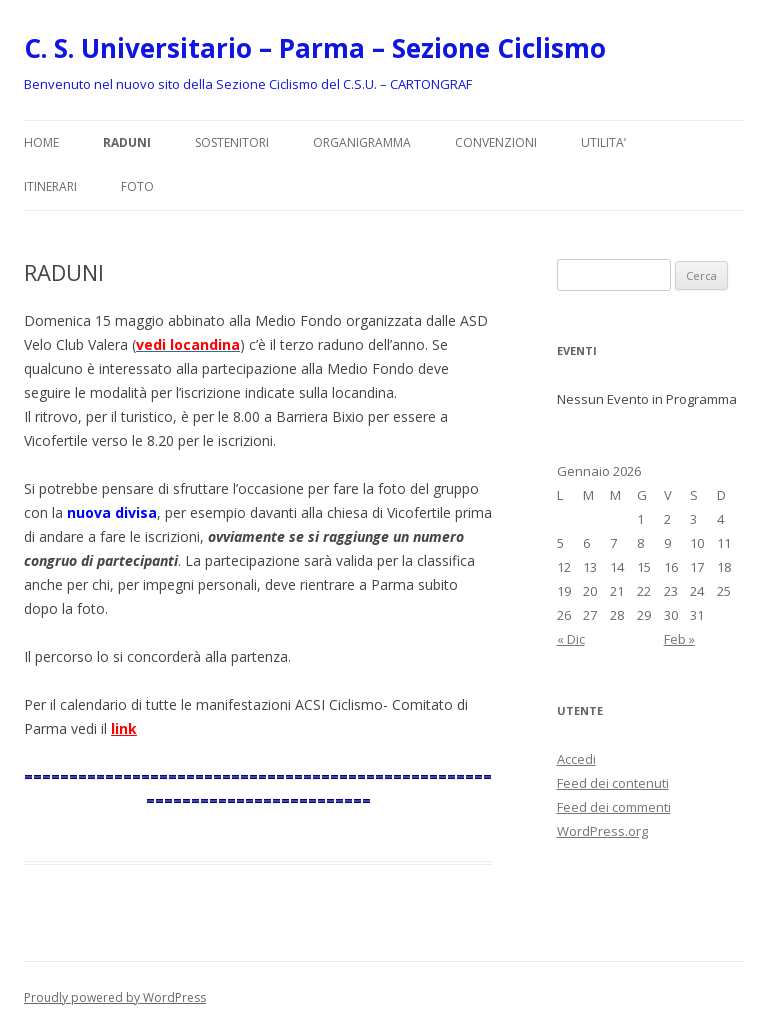 Image resolution: width=768 pixels, height=1034 pixels. What do you see at coordinates (50, 186) in the screenshot?
I see `ITINERARI` at bounding box center [50, 186].